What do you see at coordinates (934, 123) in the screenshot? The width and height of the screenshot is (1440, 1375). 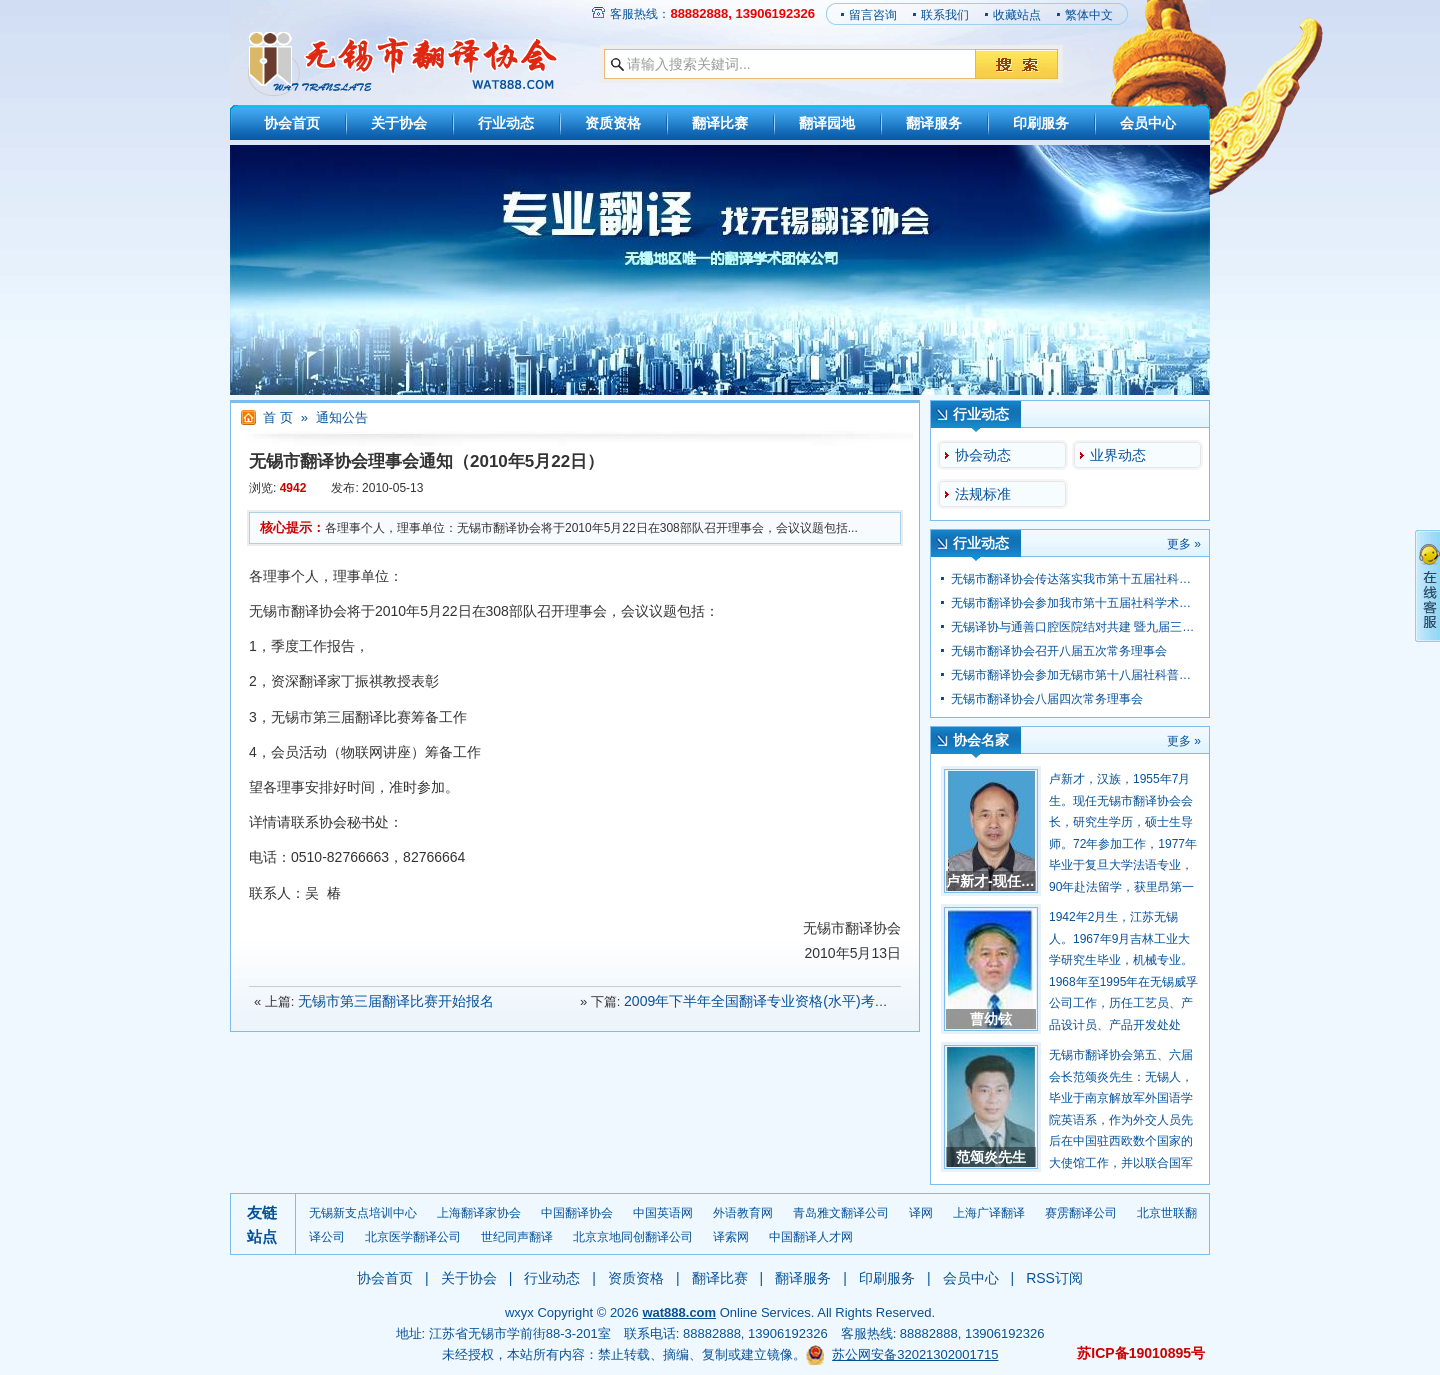 I see `翻译服务` at bounding box center [934, 123].